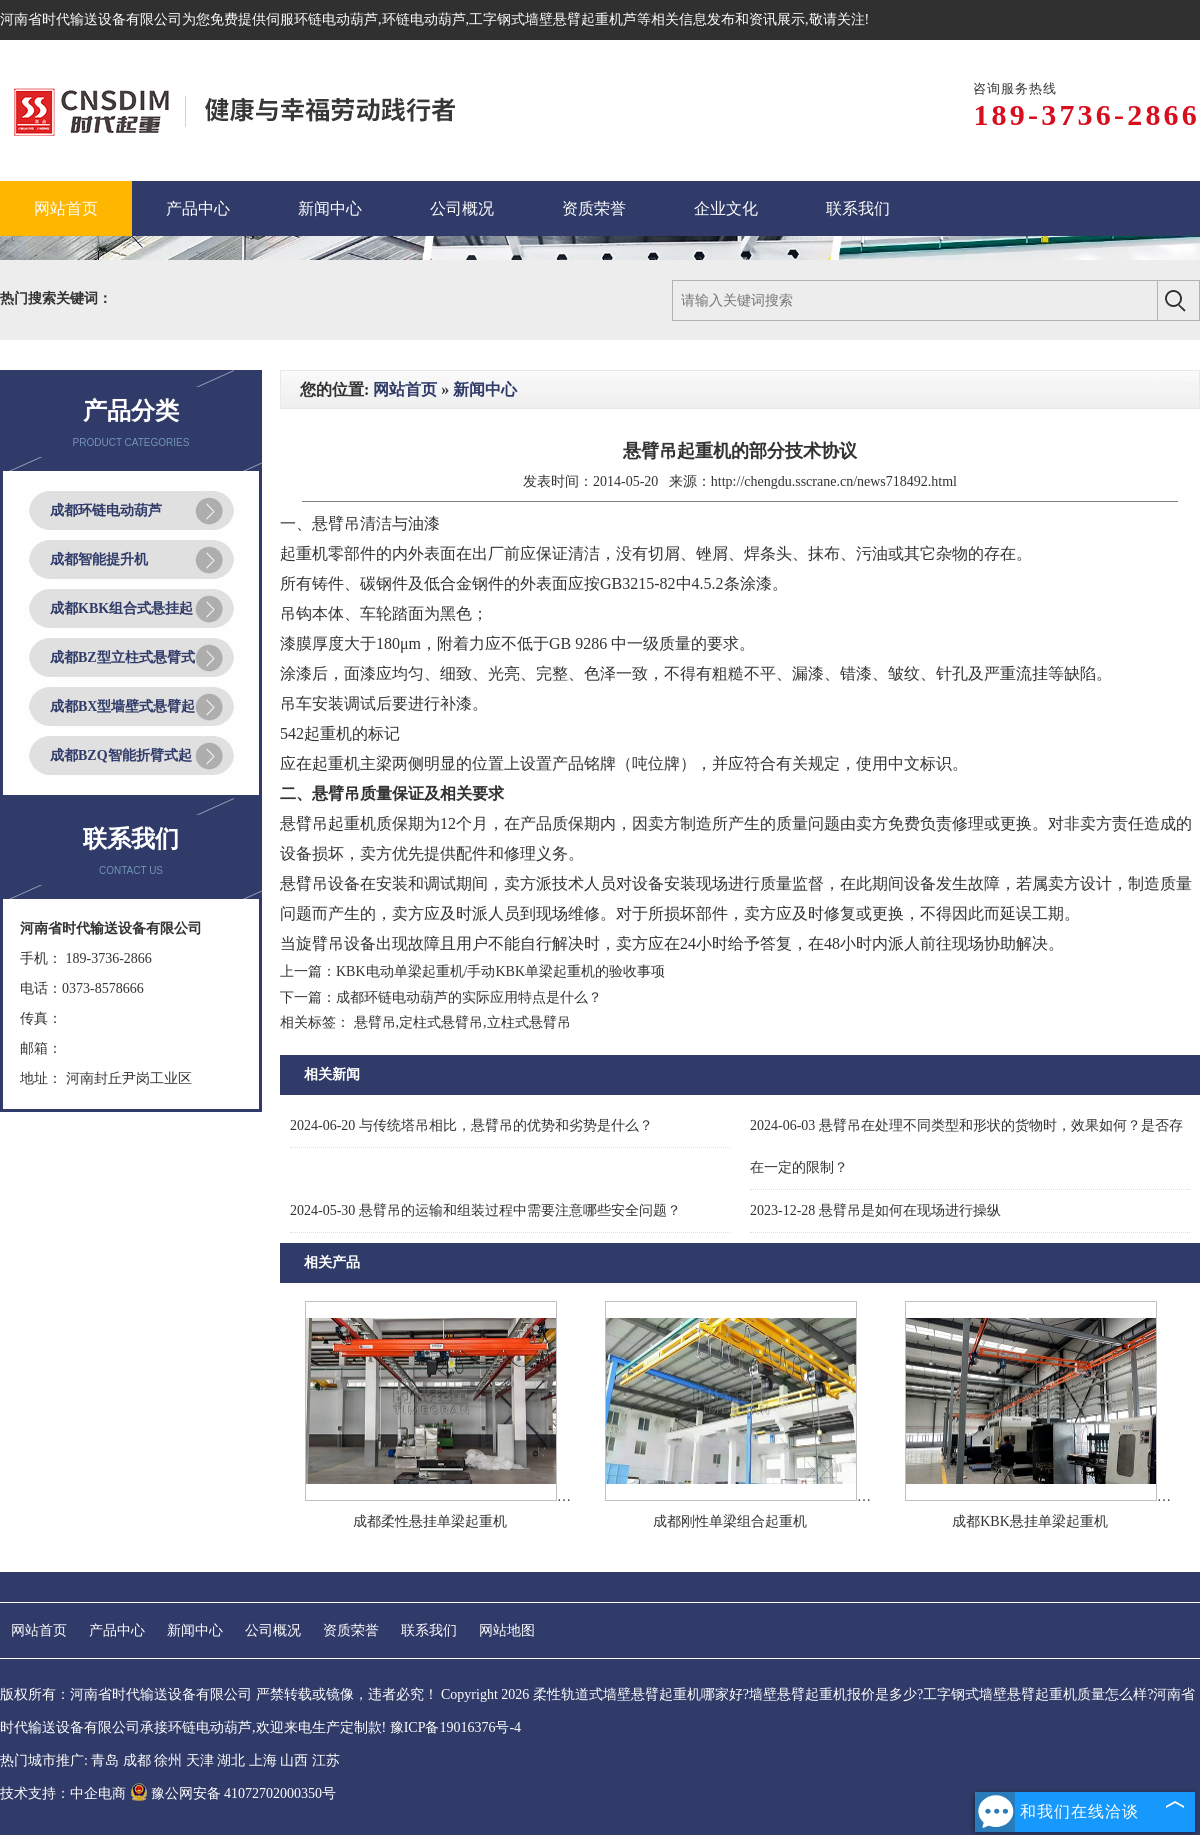 The image size is (1200, 1835). I want to click on KBK电动单梁起重机/手动KBK单梁起重机的验收事项, so click(500, 971).